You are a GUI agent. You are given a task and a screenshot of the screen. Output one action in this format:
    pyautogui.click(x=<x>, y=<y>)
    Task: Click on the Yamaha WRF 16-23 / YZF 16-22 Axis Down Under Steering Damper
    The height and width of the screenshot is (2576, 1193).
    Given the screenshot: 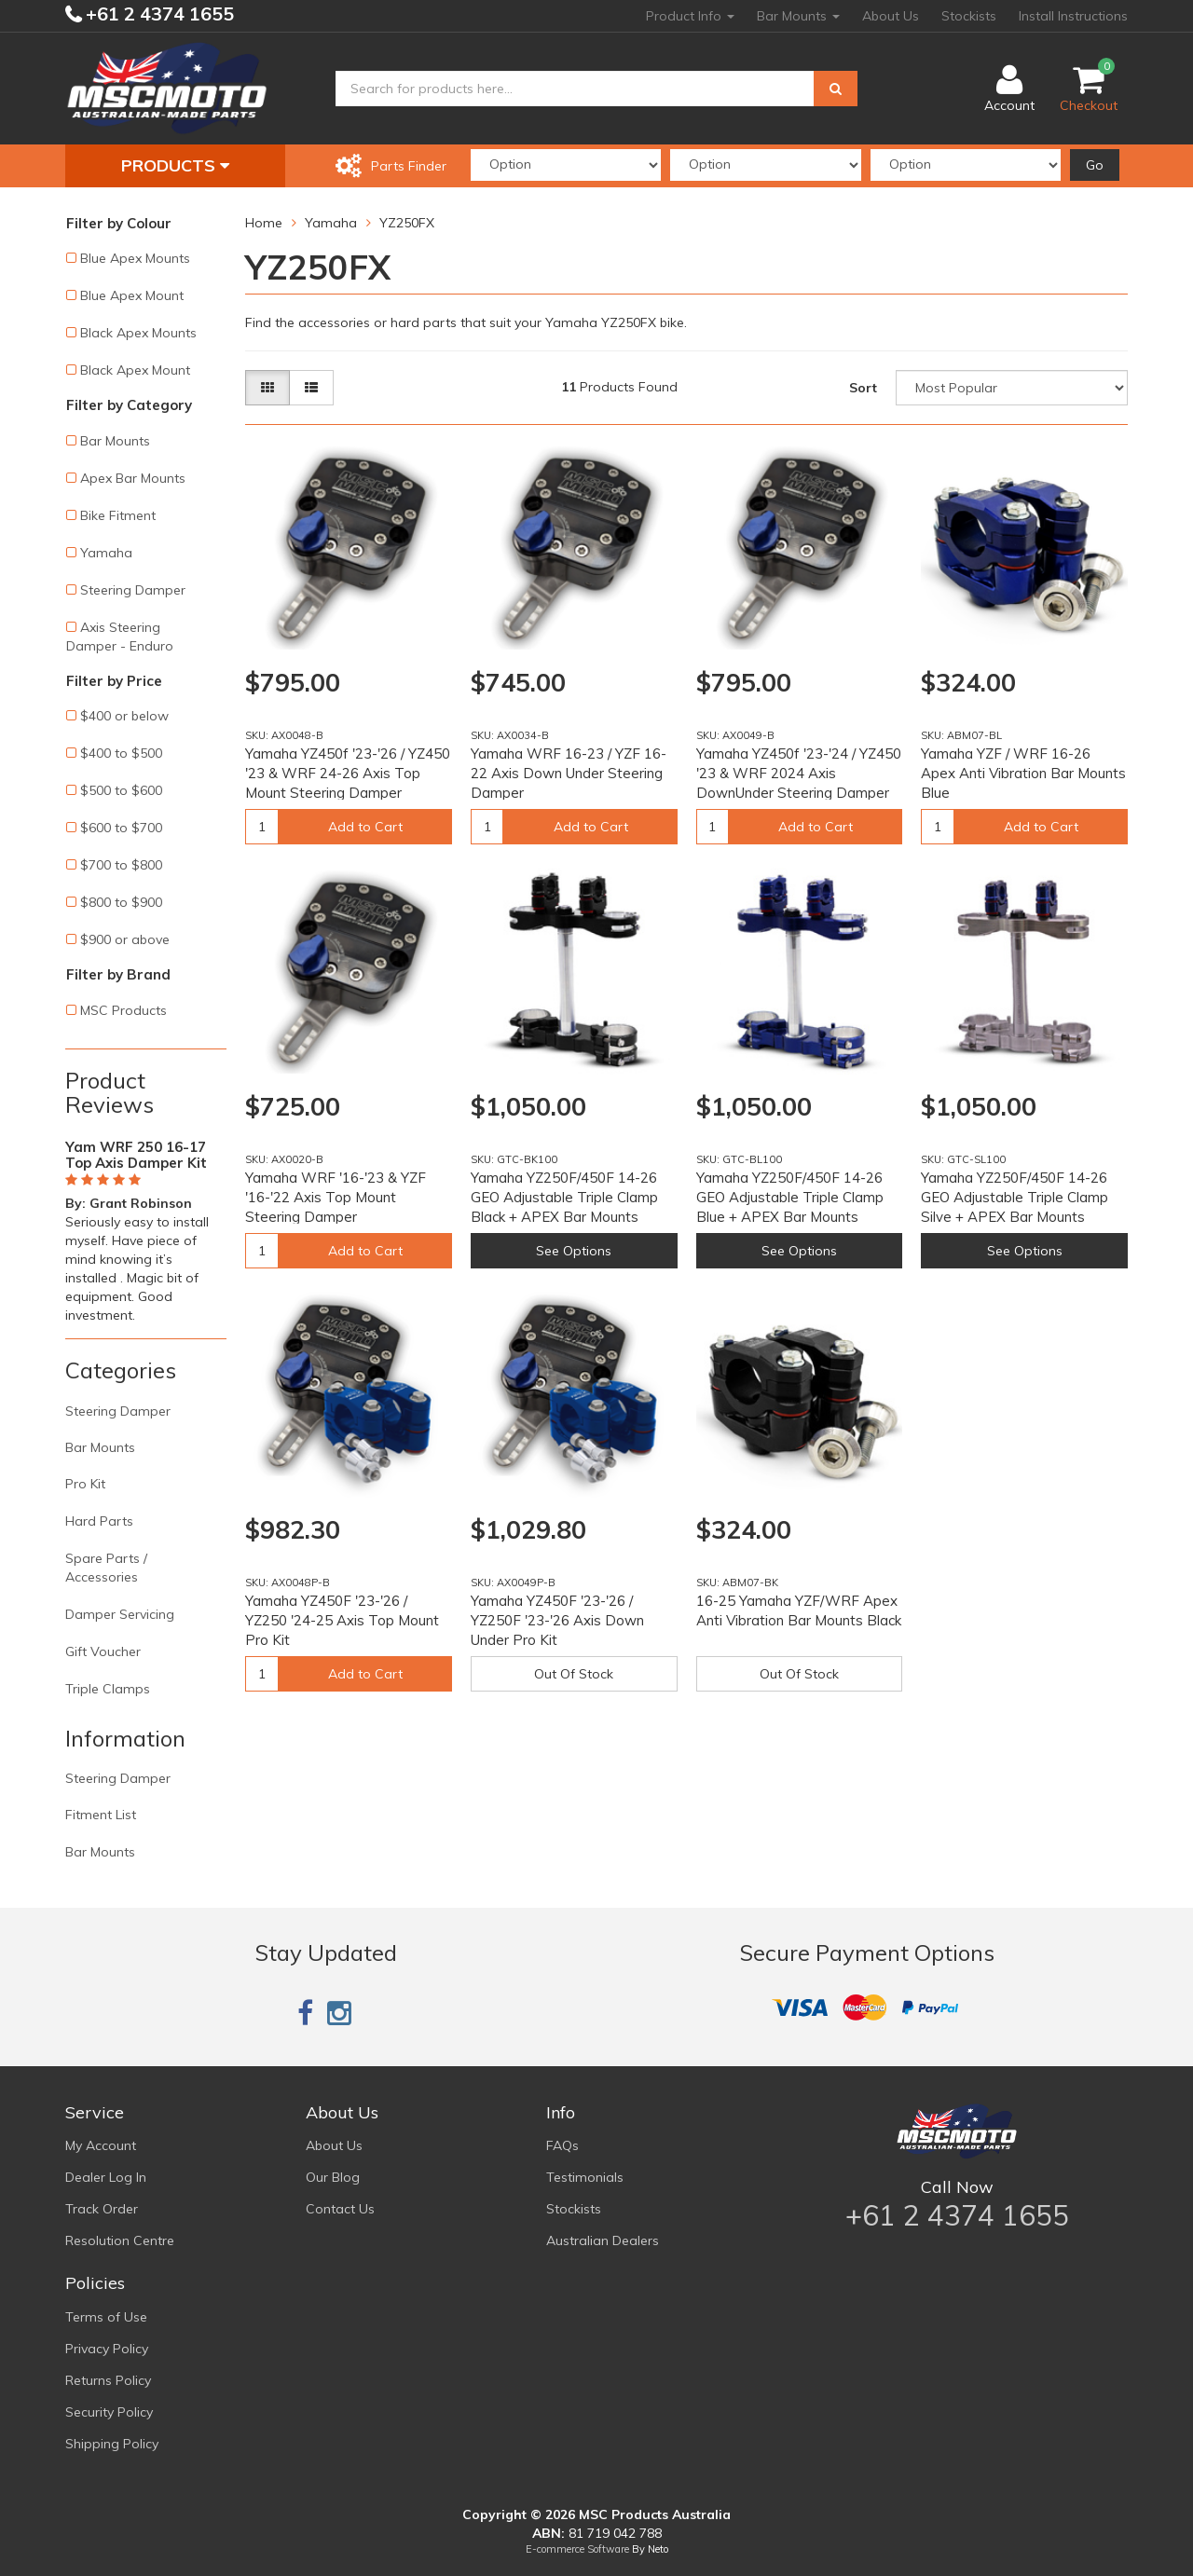 What is the action you would take?
    pyautogui.click(x=568, y=773)
    